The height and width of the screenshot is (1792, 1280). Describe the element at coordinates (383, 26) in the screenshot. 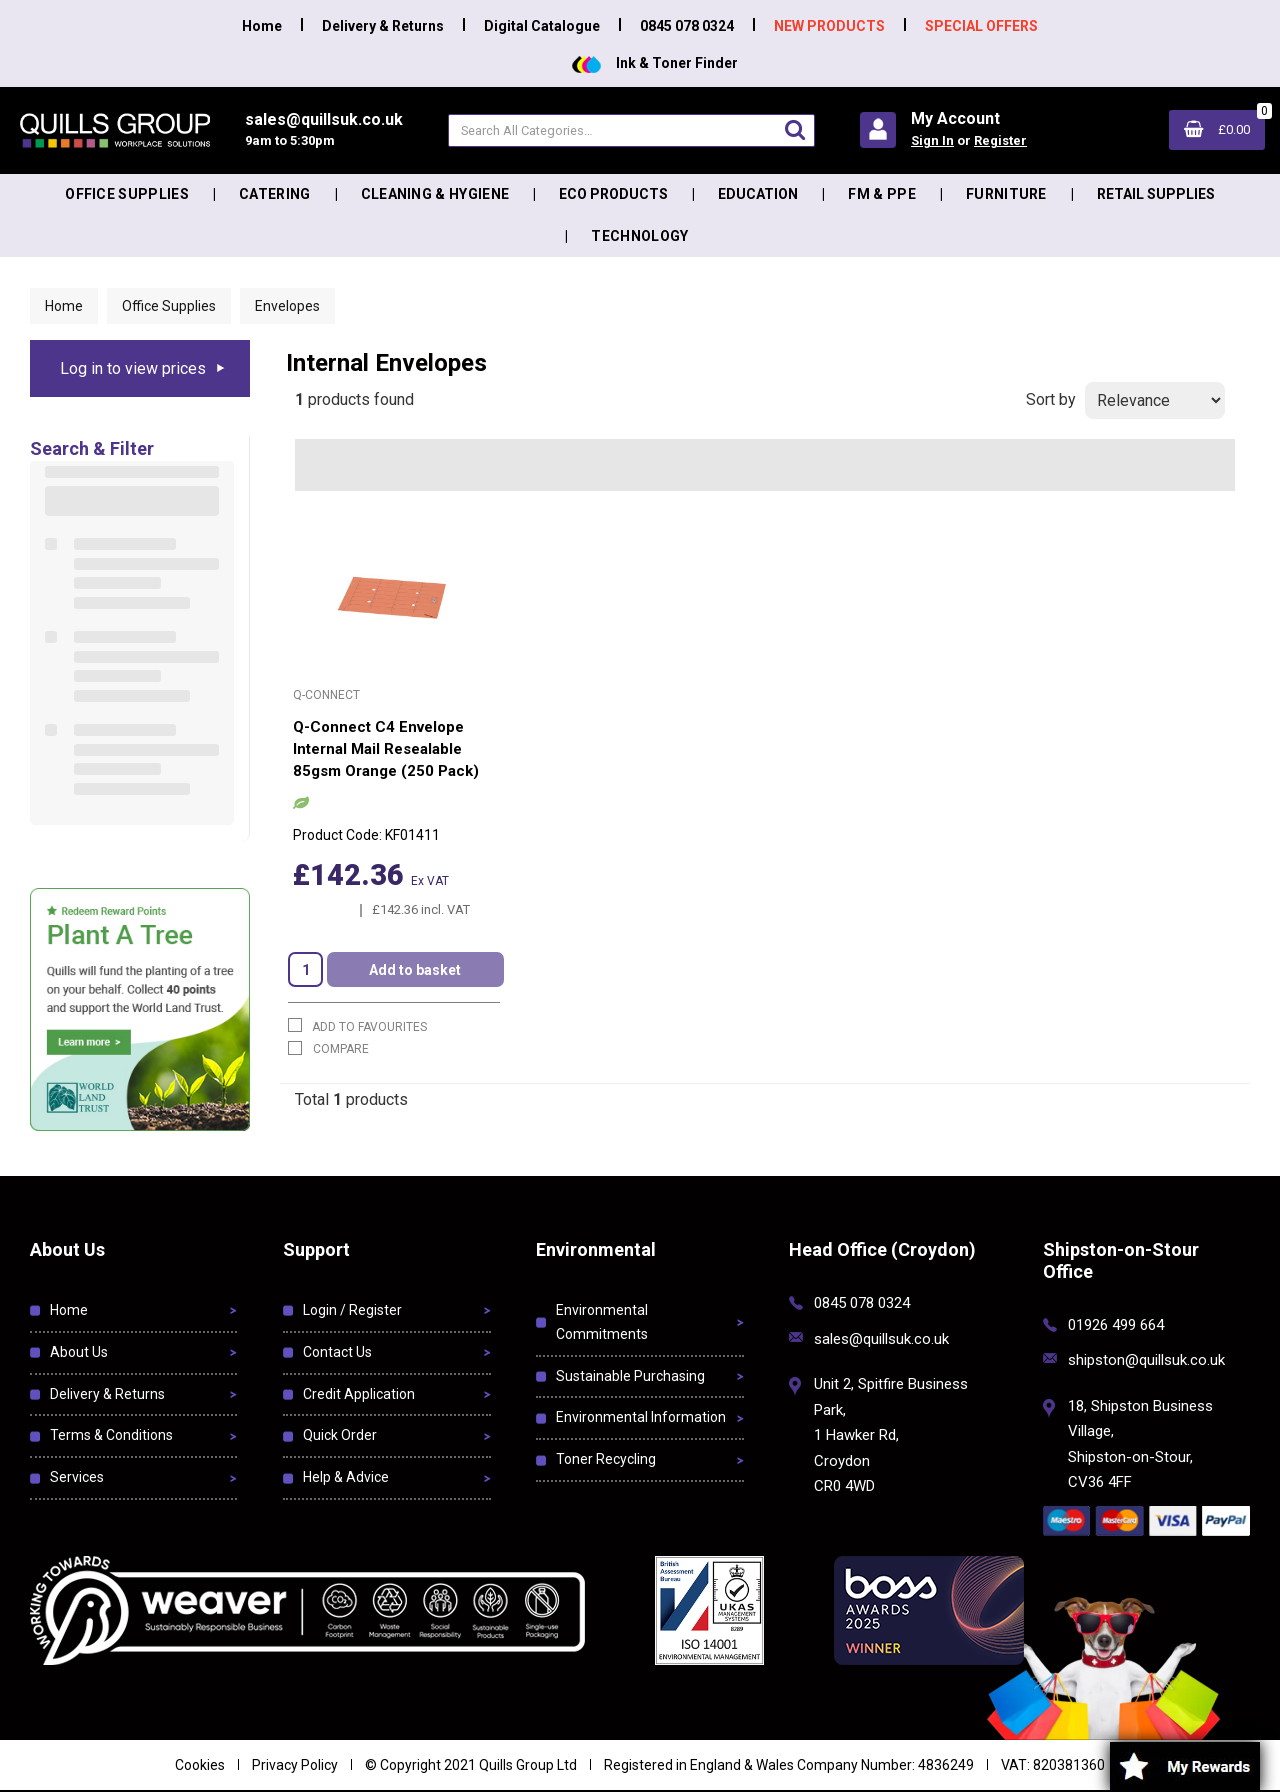

I see `Delivery & Returns` at that location.